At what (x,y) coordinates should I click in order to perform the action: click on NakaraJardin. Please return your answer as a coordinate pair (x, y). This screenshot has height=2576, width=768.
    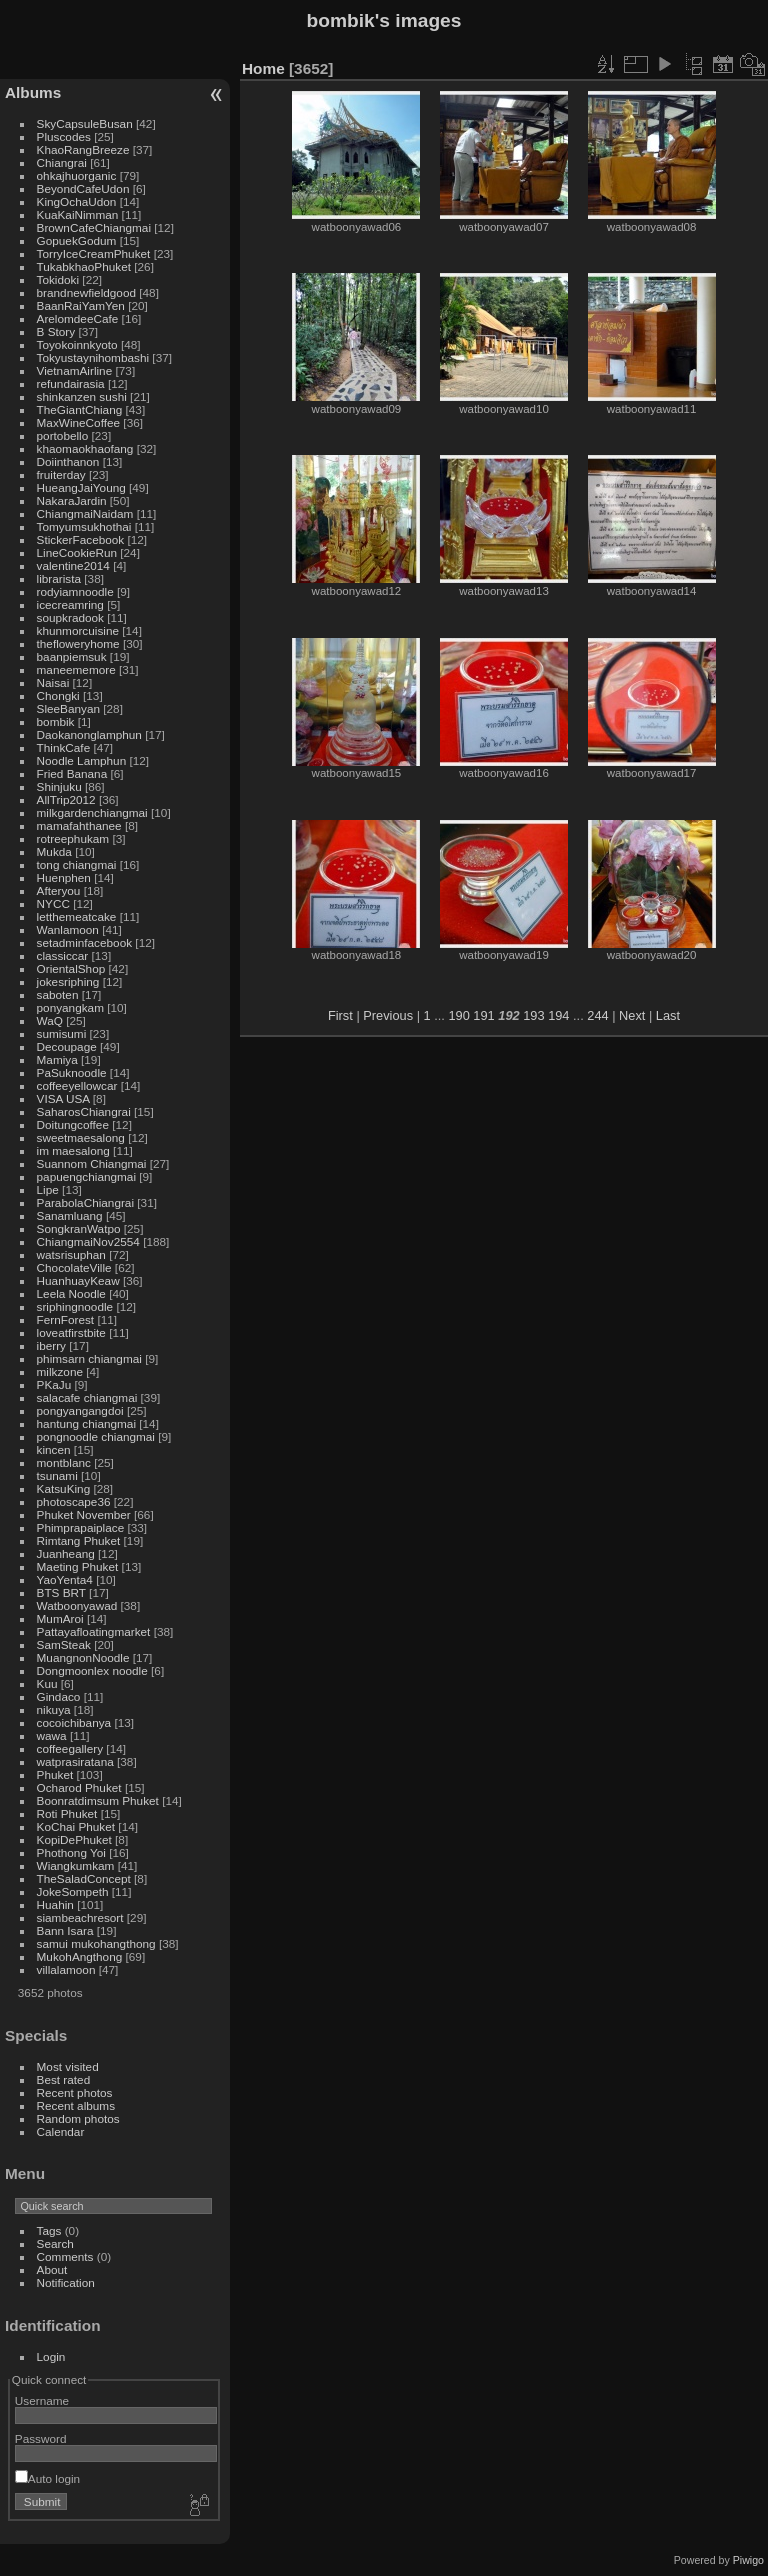
    Looking at the image, I should click on (72, 500).